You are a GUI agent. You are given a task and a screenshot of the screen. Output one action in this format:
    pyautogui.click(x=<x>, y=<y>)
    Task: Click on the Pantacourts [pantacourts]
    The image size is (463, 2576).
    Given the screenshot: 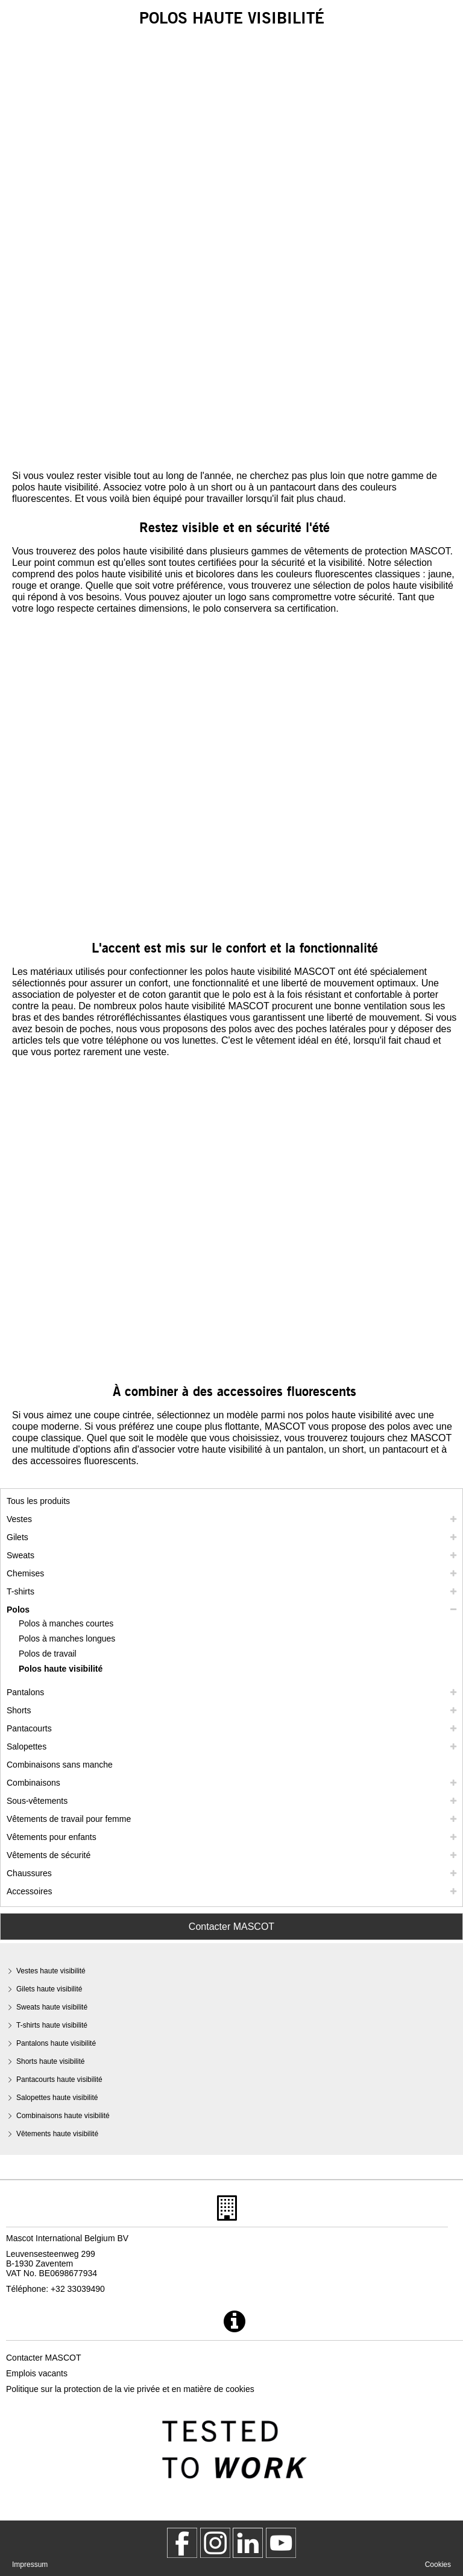 What is the action you would take?
    pyautogui.click(x=29, y=1728)
    